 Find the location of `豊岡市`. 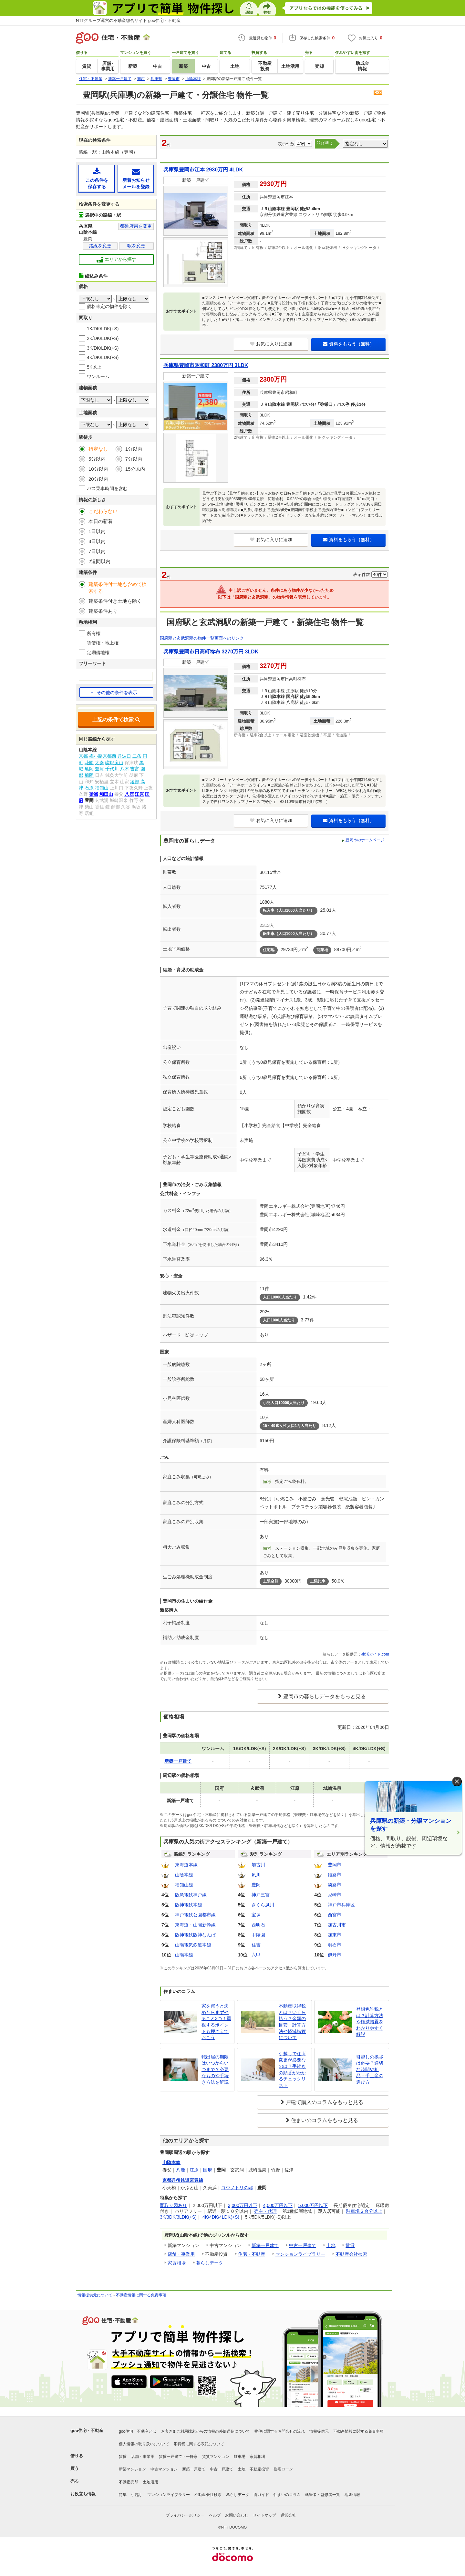

豊岡市 is located at coordinates (334, 1864).